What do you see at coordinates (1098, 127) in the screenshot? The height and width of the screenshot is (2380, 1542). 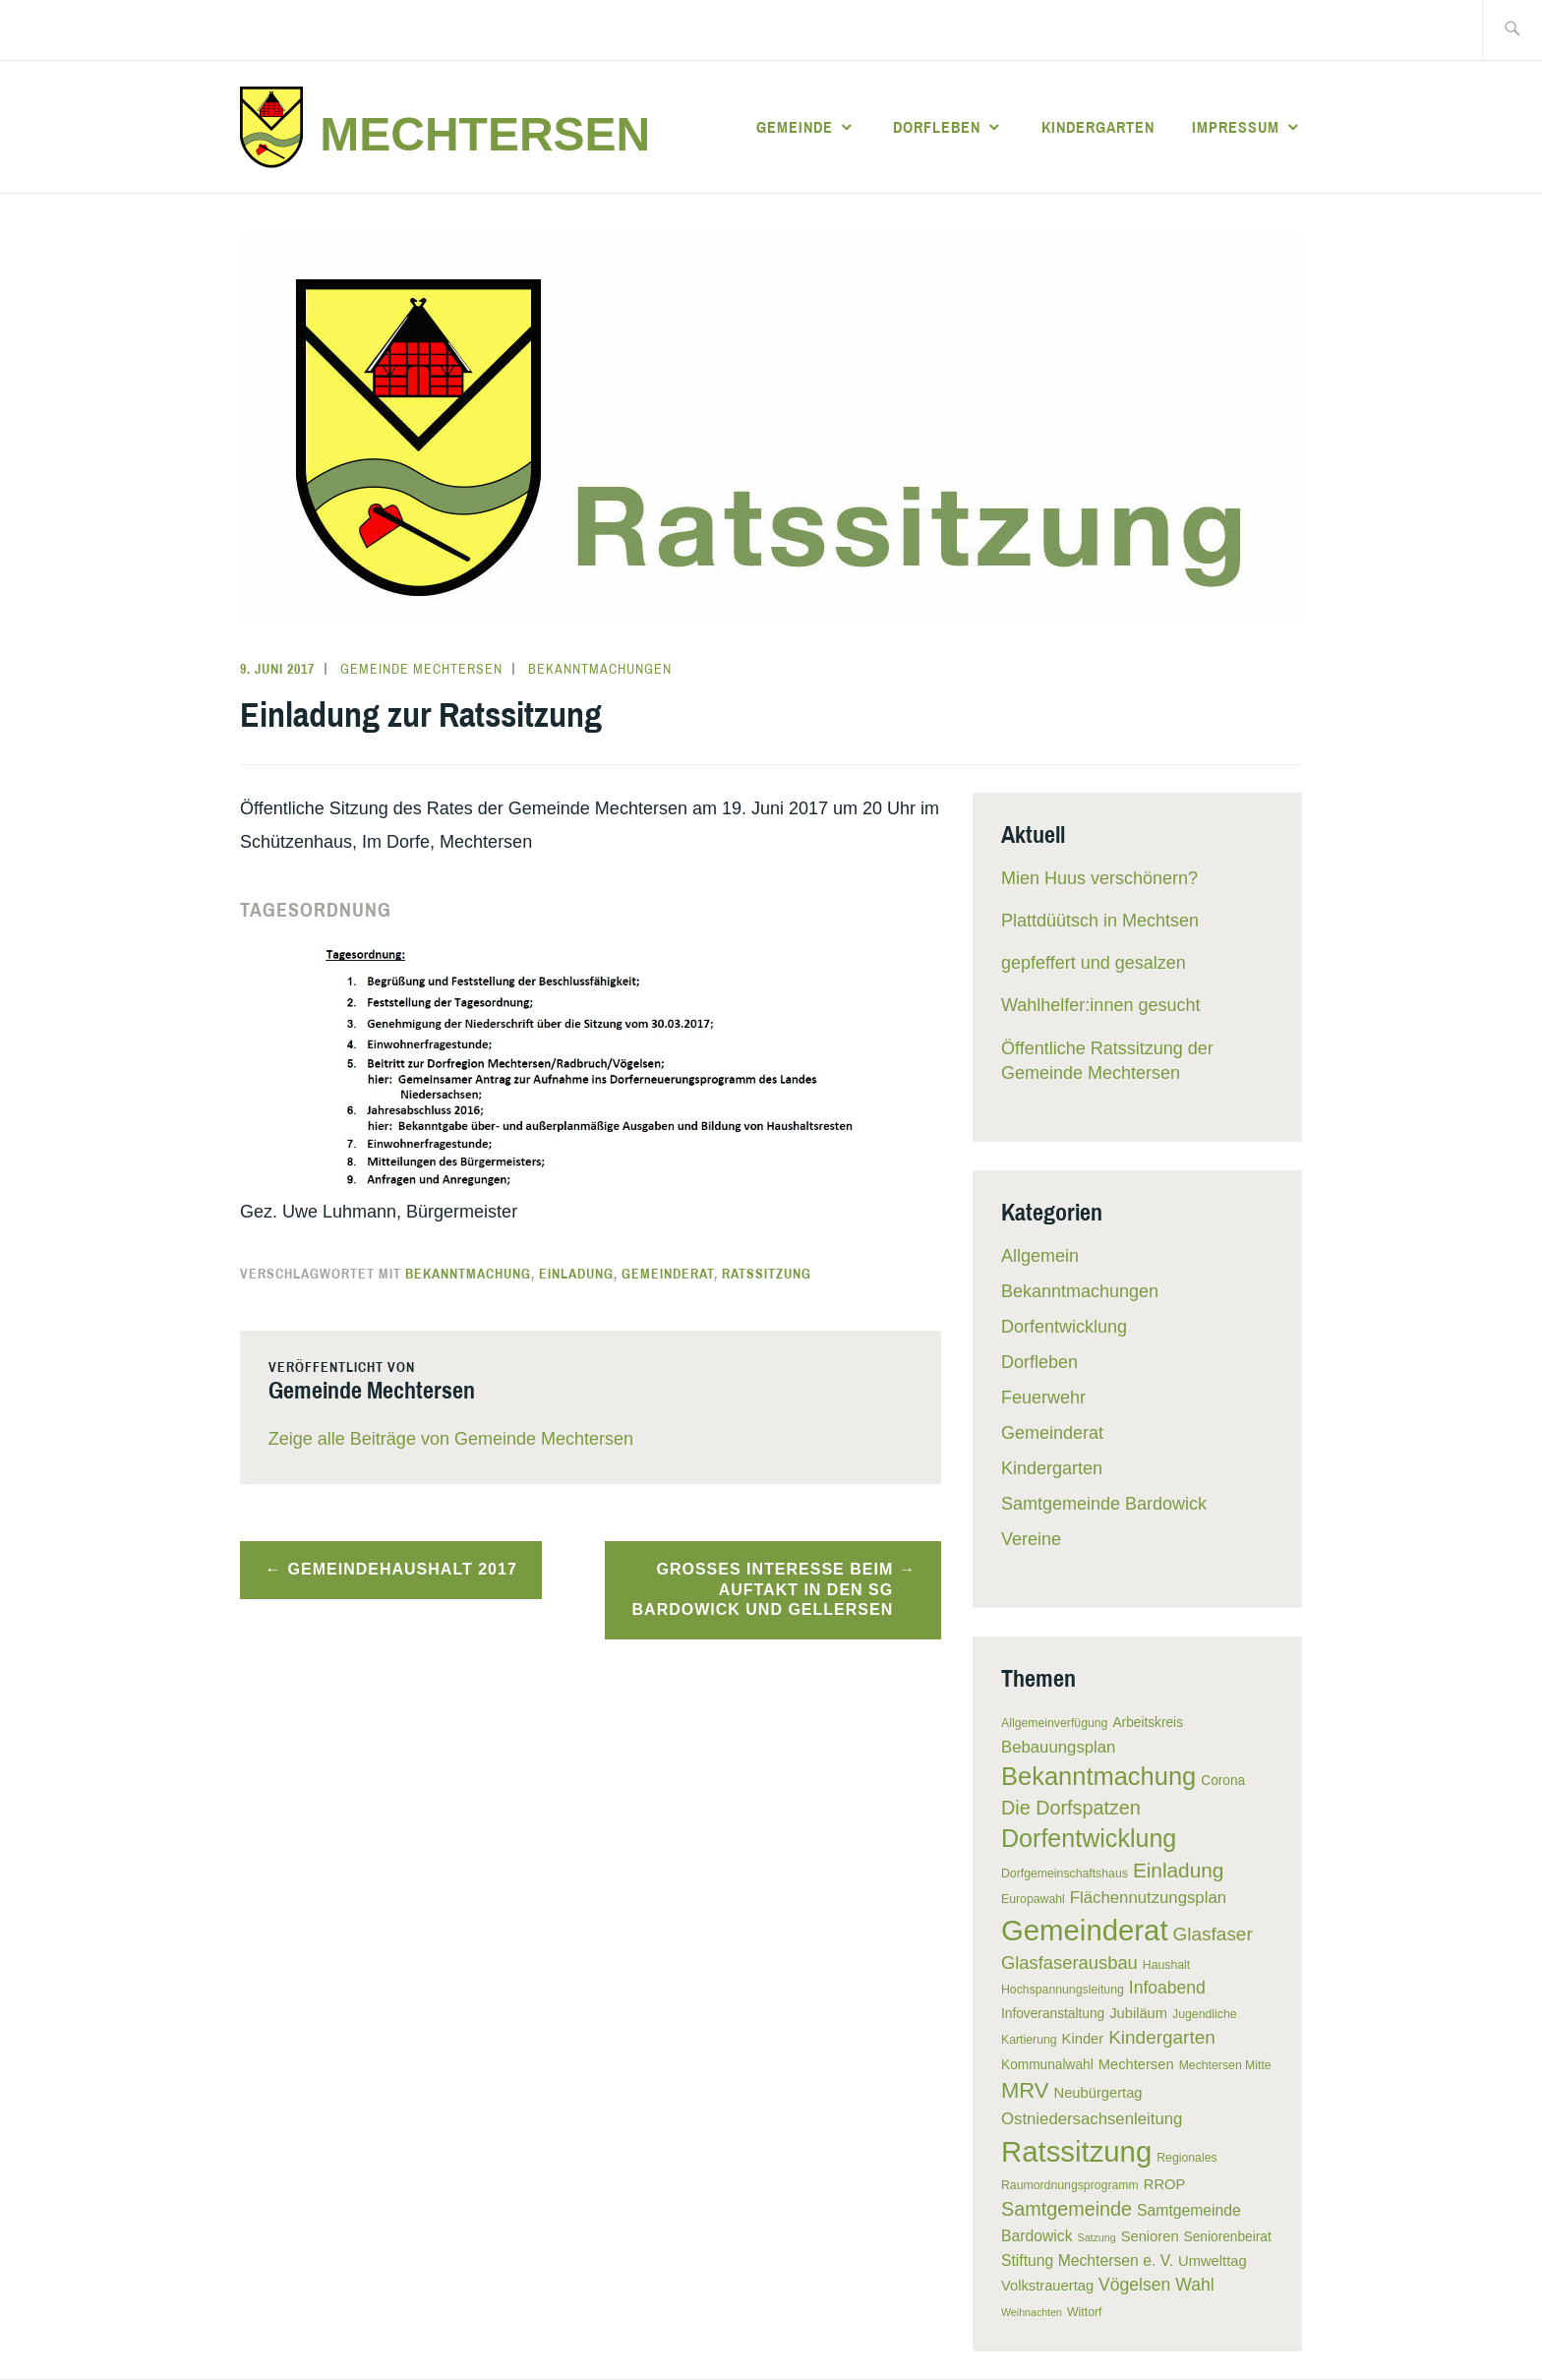 I see `Kindergarten` at bounding box center [1098, 127].